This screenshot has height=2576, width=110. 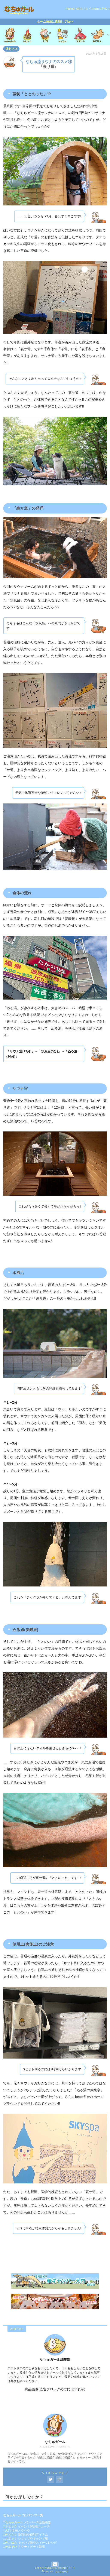 What do you see at coordinates (45, 35) in the screenshot?
I see `入門` at bounding box center [45, 35].